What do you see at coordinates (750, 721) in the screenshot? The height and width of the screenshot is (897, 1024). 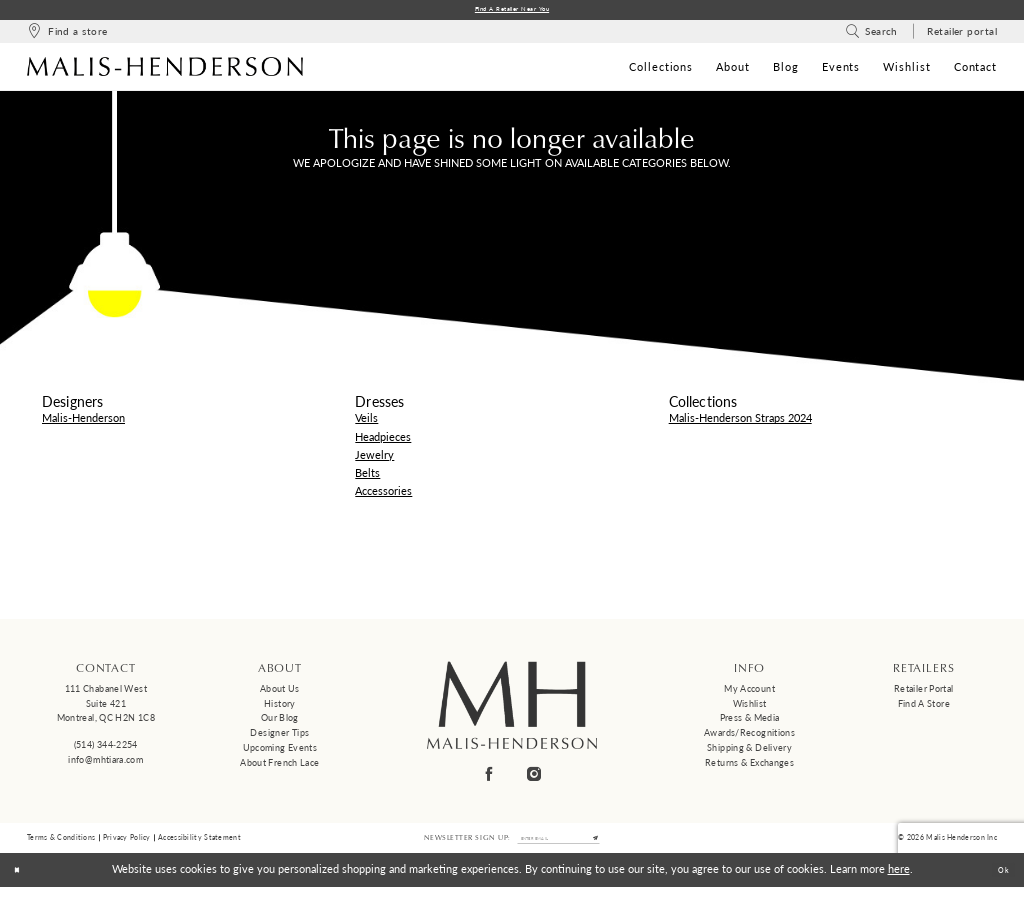 I see `Press & Media` at bounding box center [750, 721].